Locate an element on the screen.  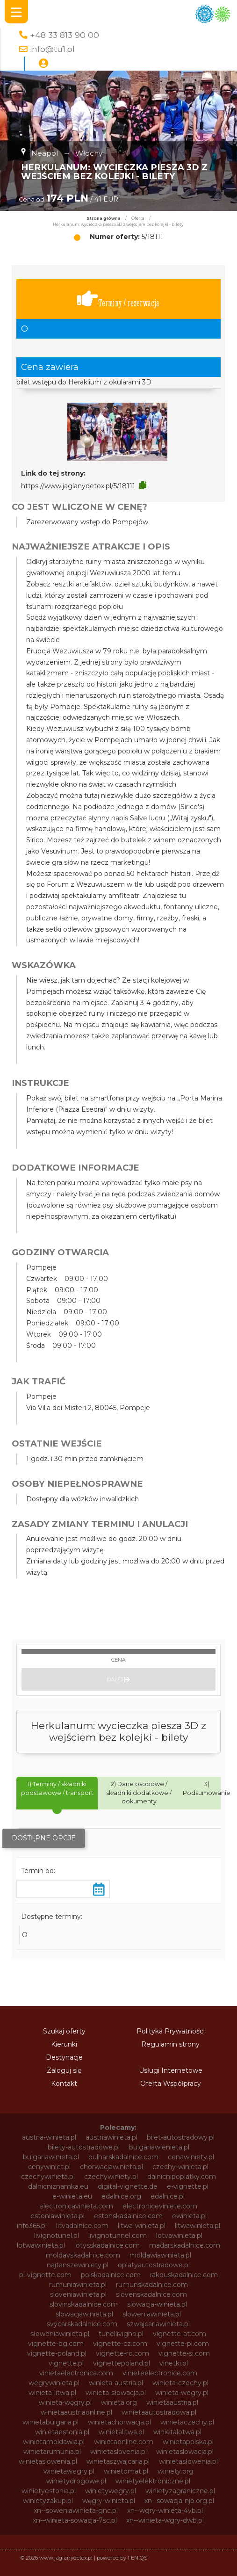
winietabulgaria.pl is located at coordinates (50, 2422).